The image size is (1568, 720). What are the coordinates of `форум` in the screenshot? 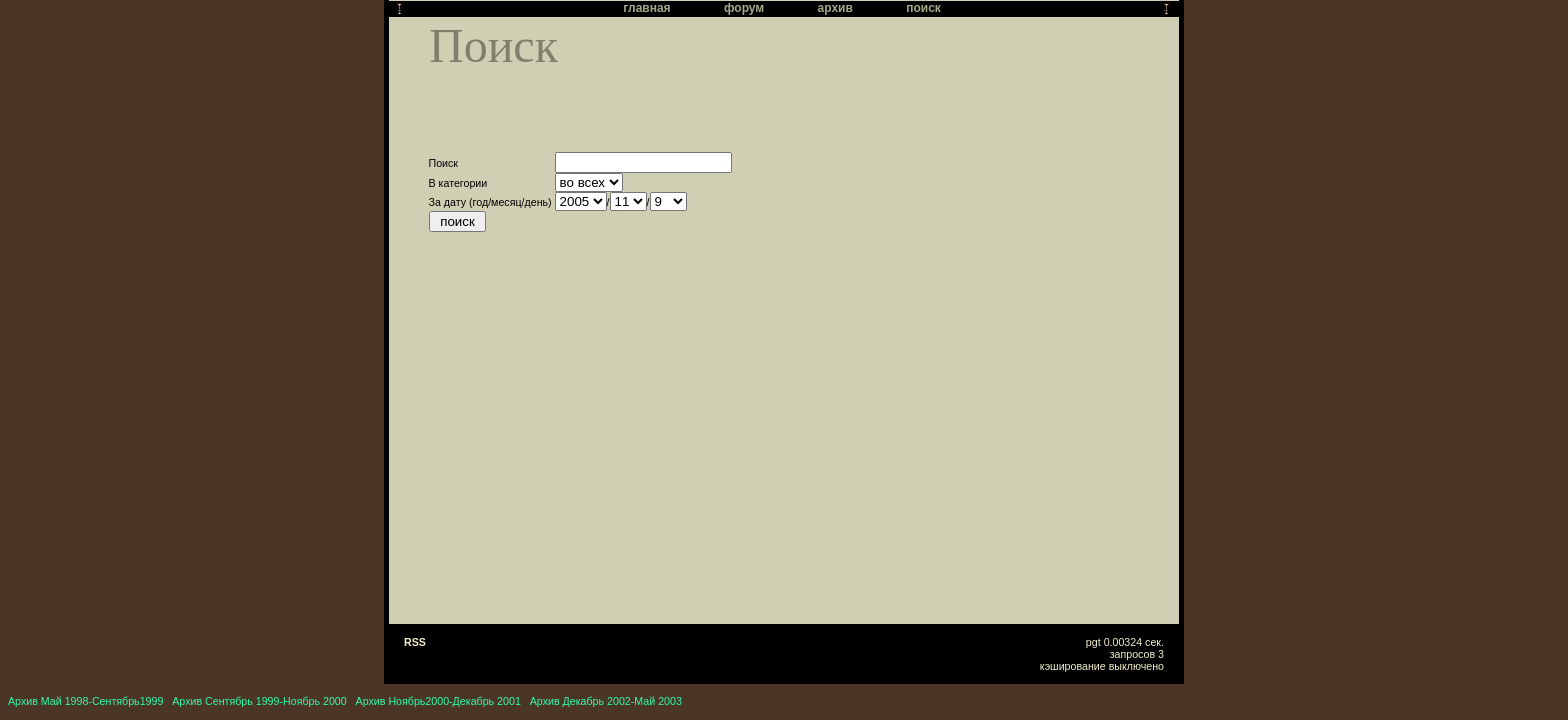 It's located at (744, 8).